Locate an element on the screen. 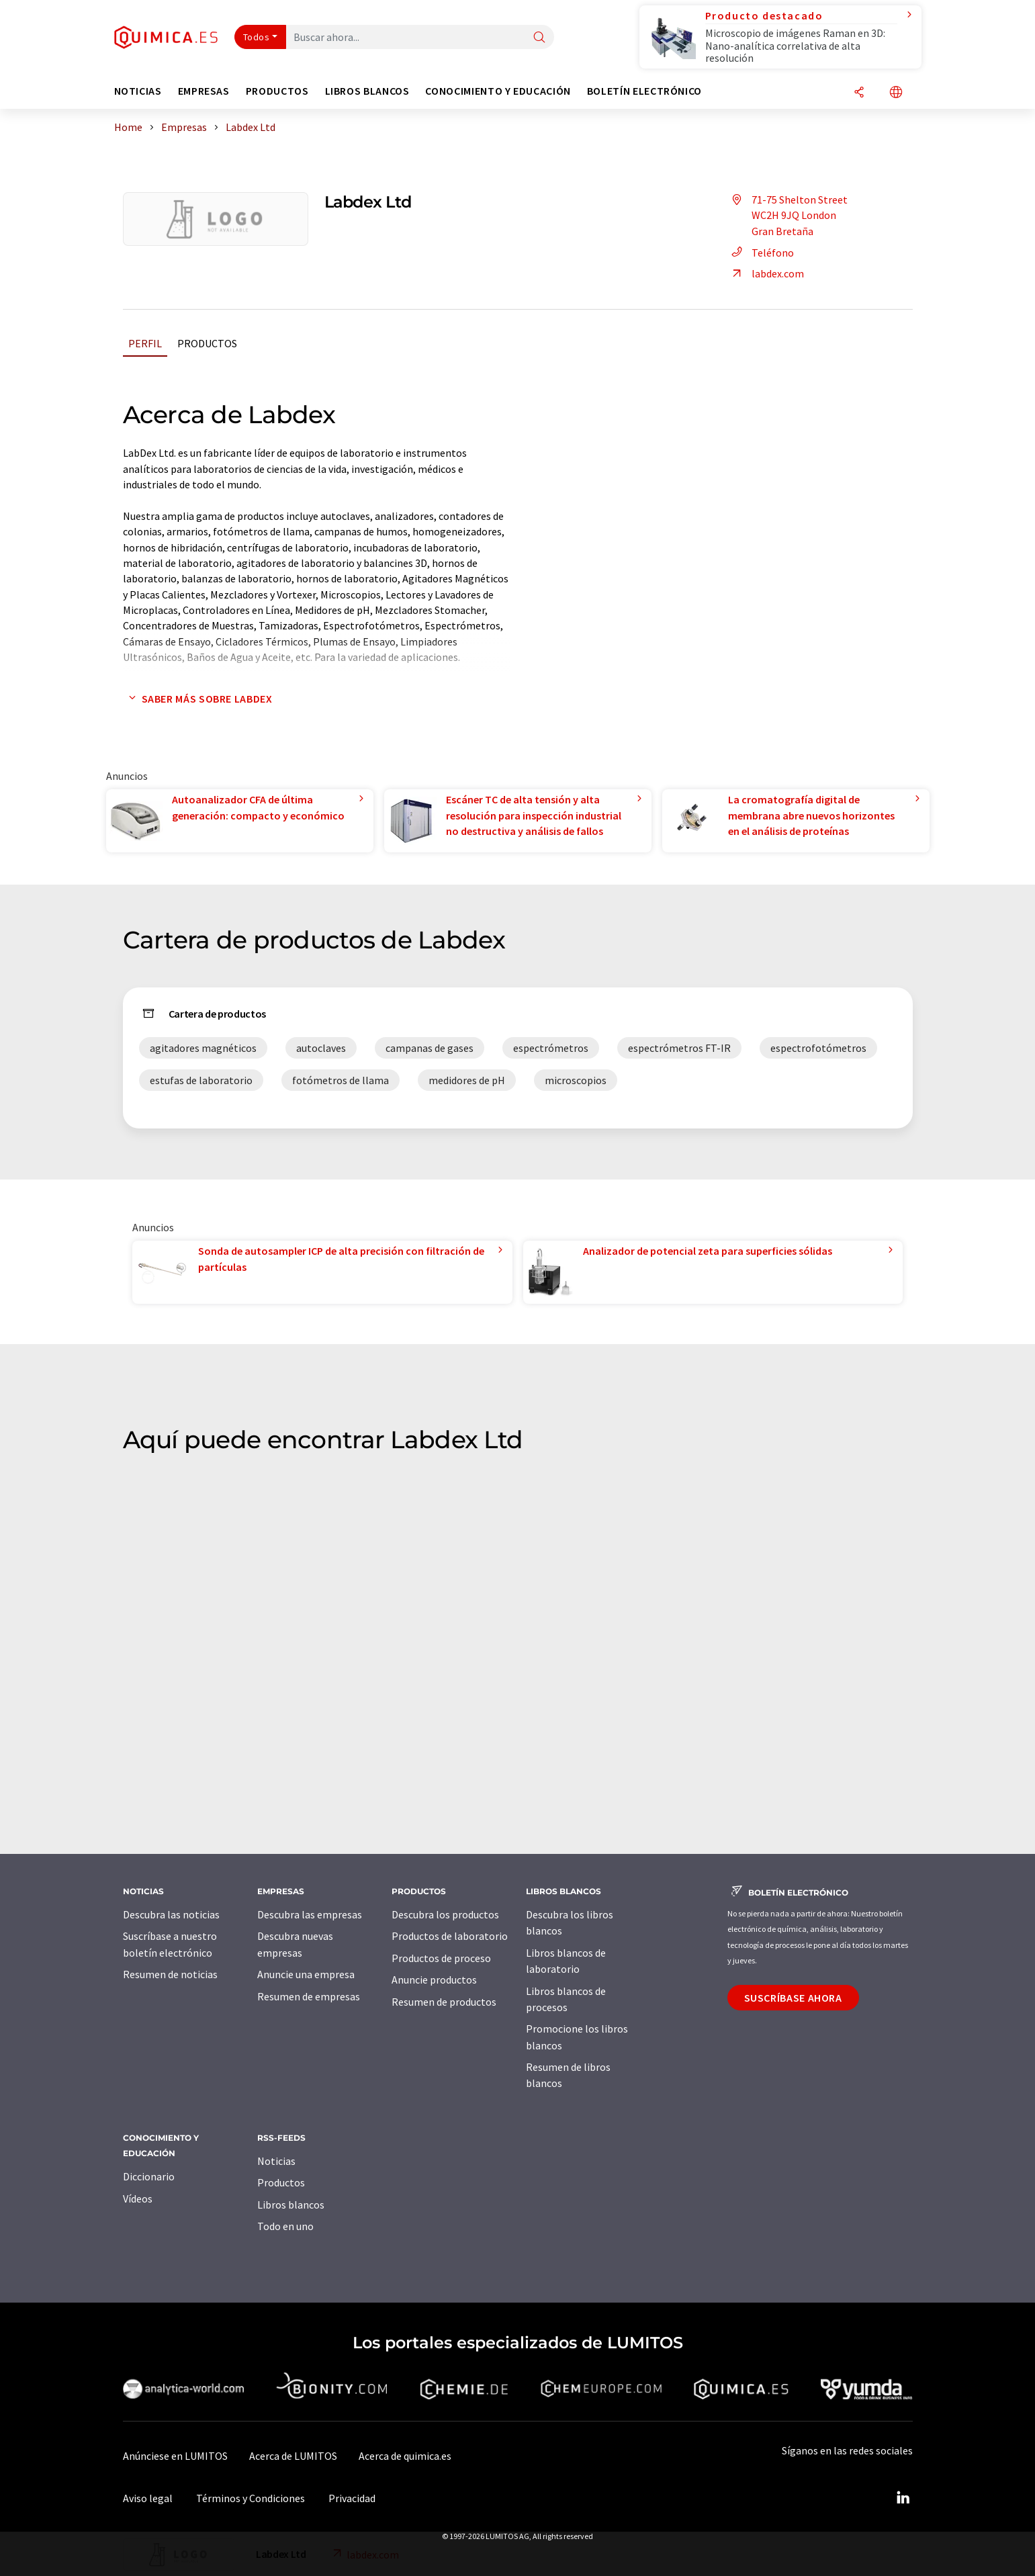 The image size is (1035, 2576). Anuncie productos is located at coordinates (434, 1979).